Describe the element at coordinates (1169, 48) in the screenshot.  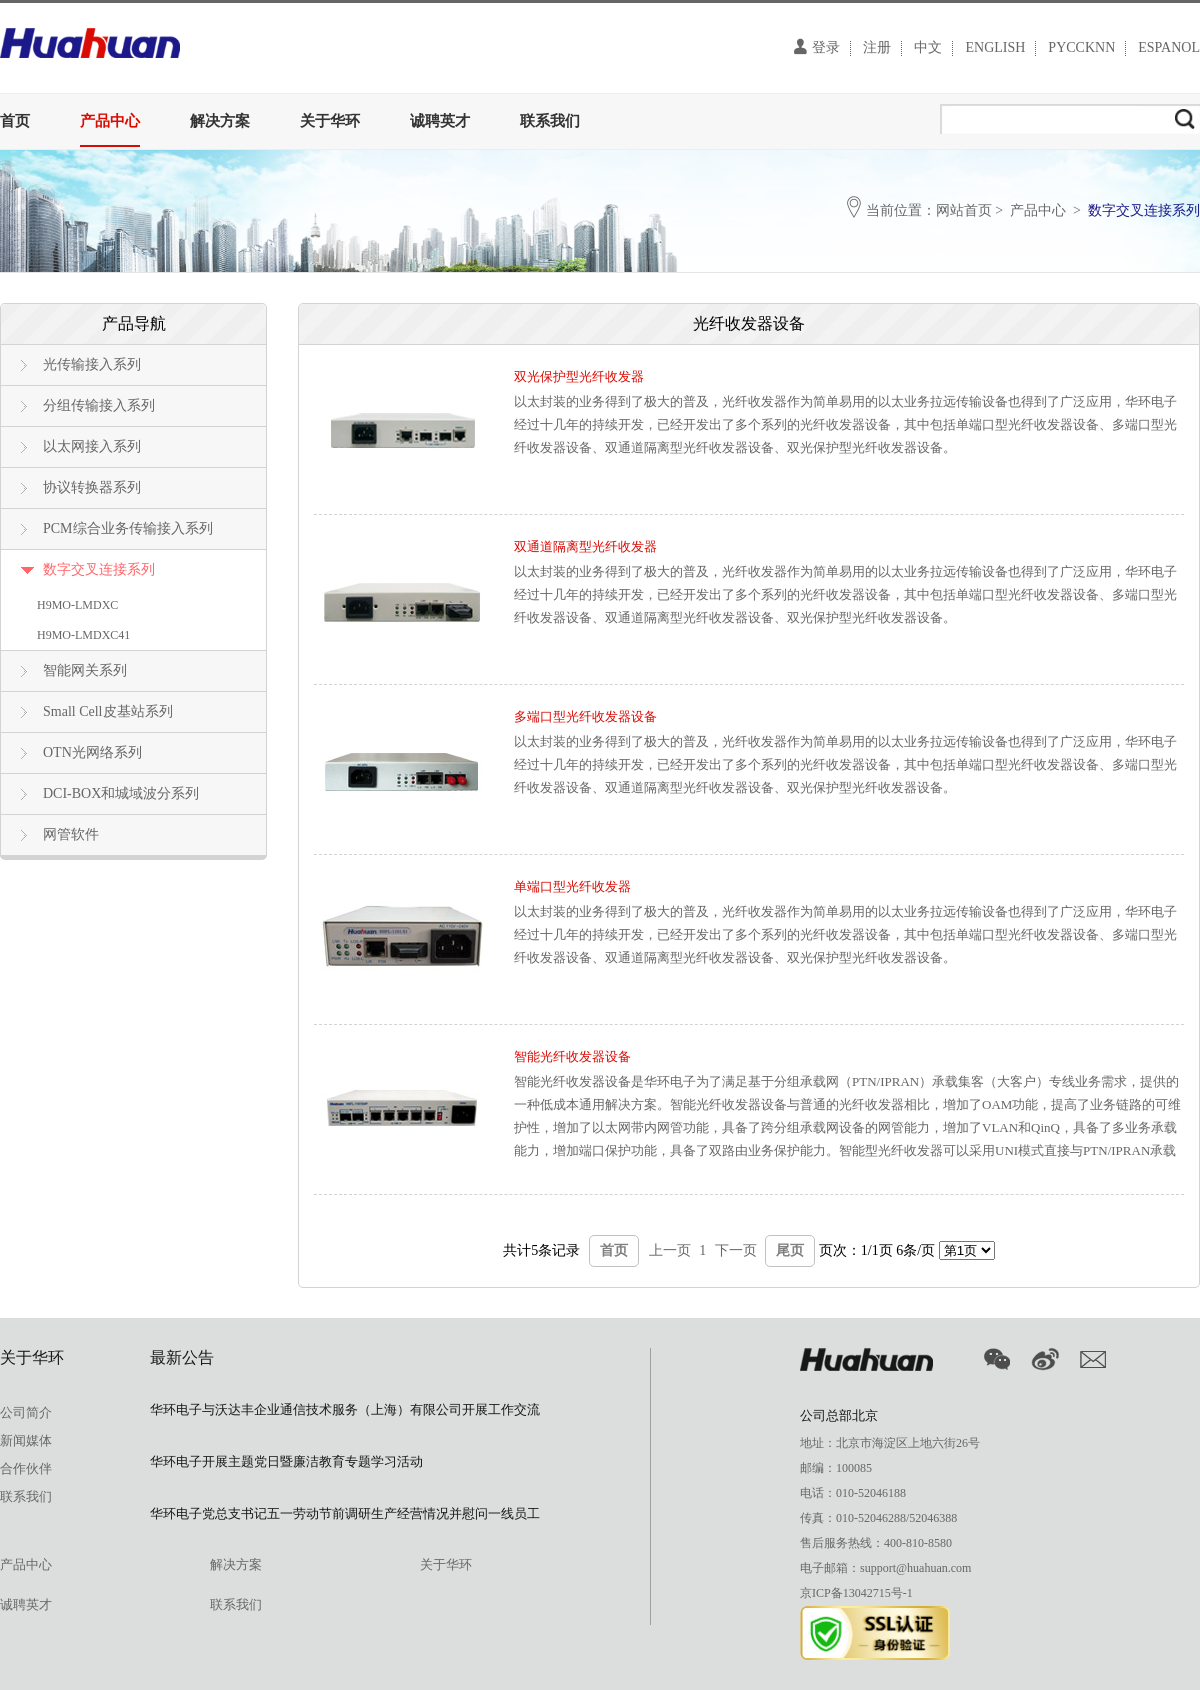
I see `ESPANOL` at that location.